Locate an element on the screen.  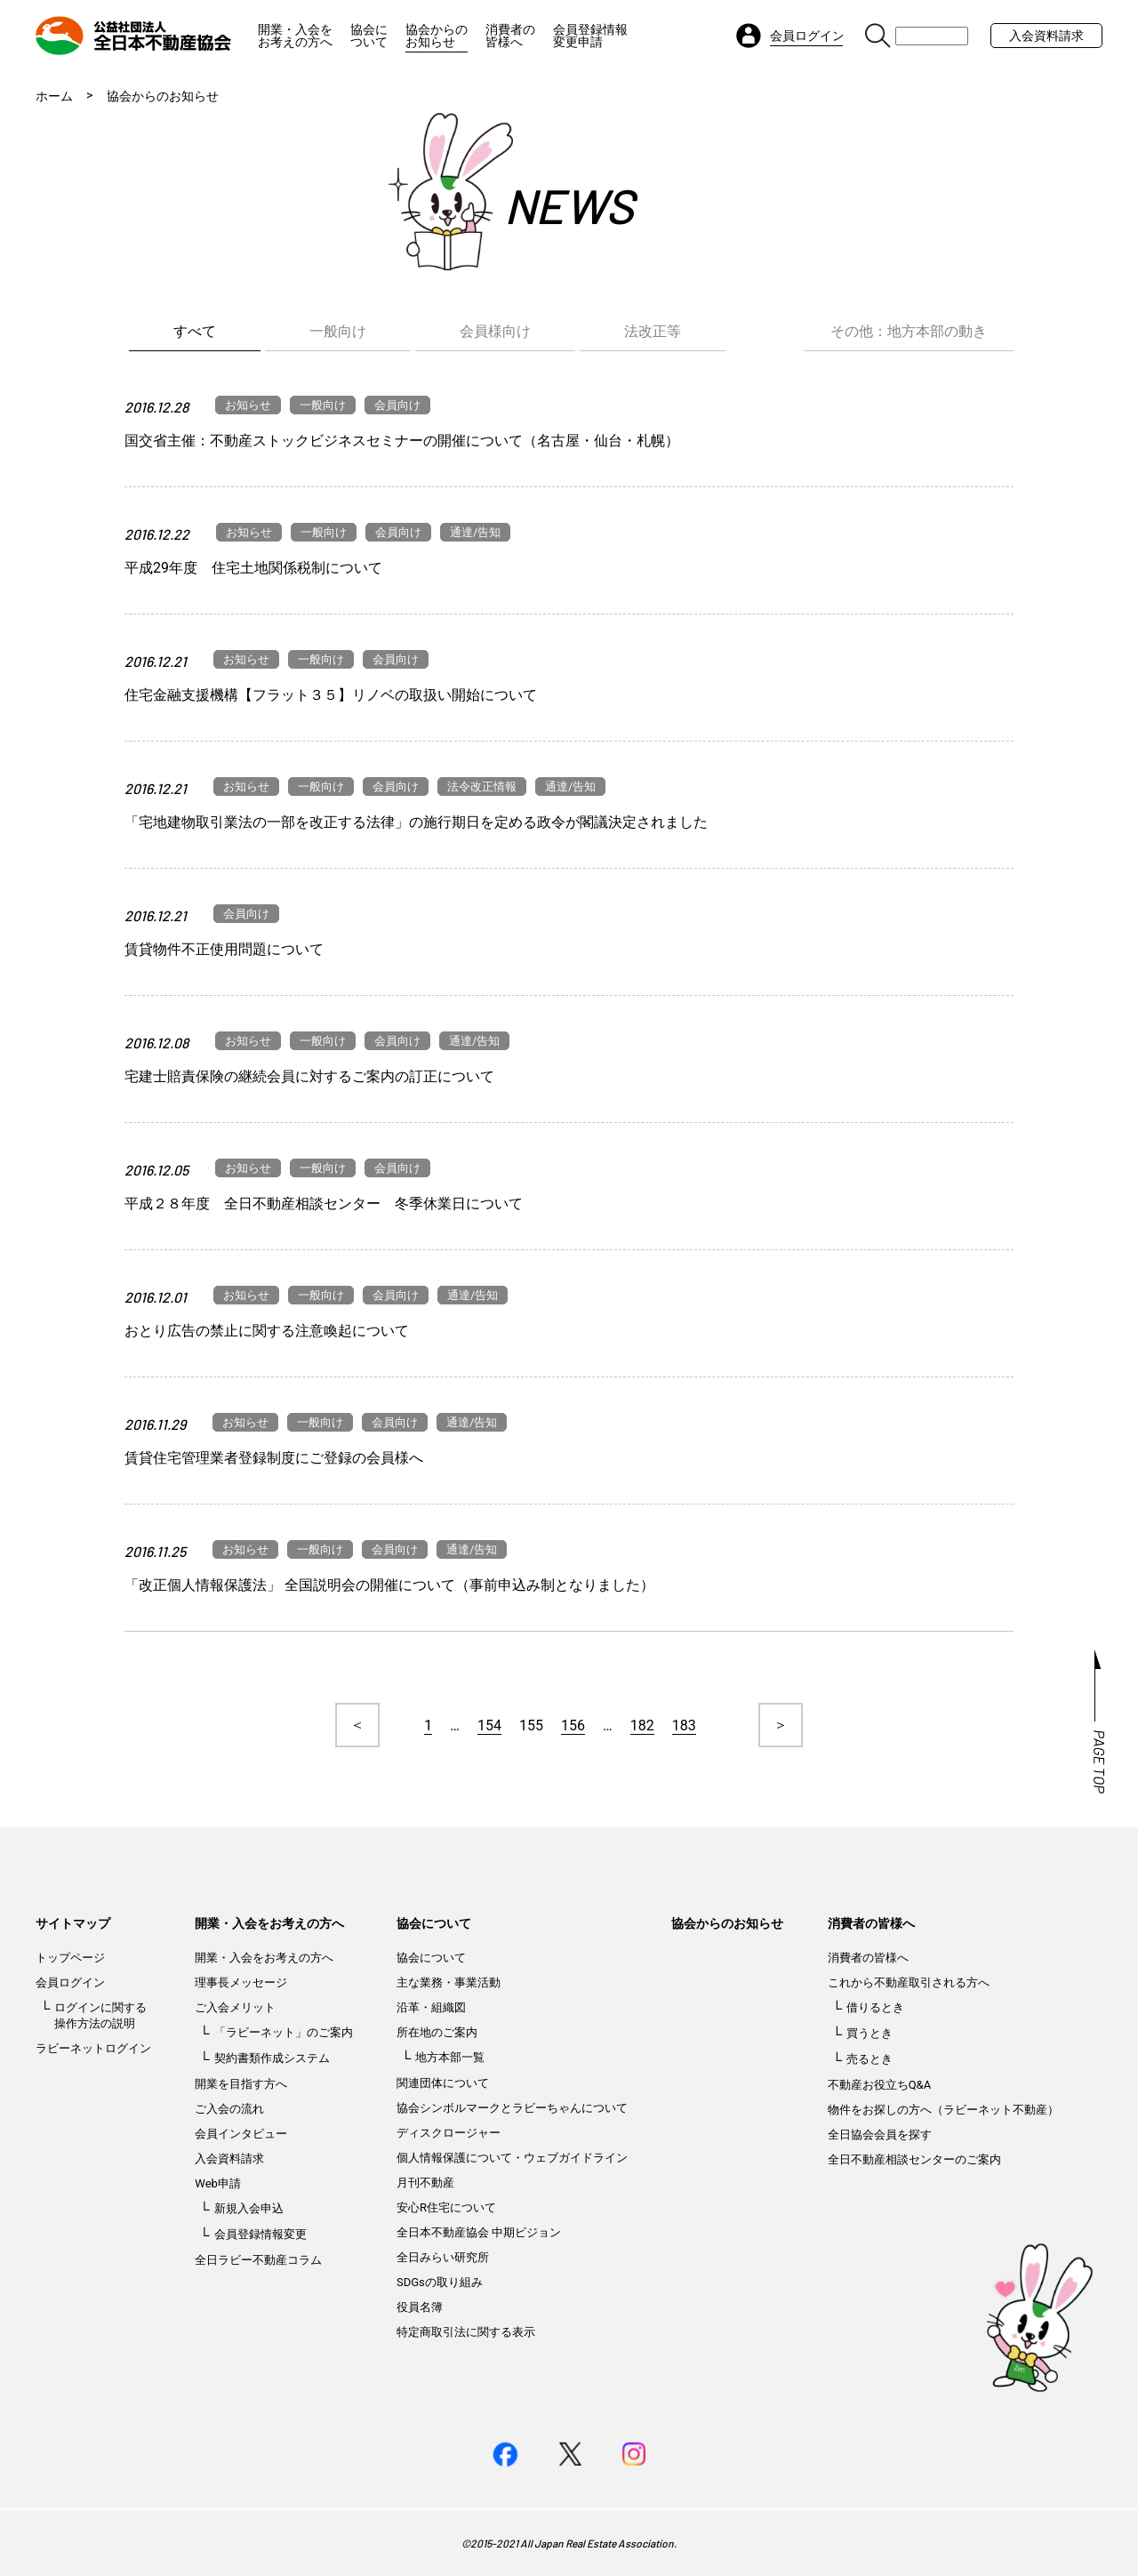
「宅地建物取引業法の一部を改正する法律」の施行期日を定める政令が閣議決定されました is located at coordinates (416, 822).